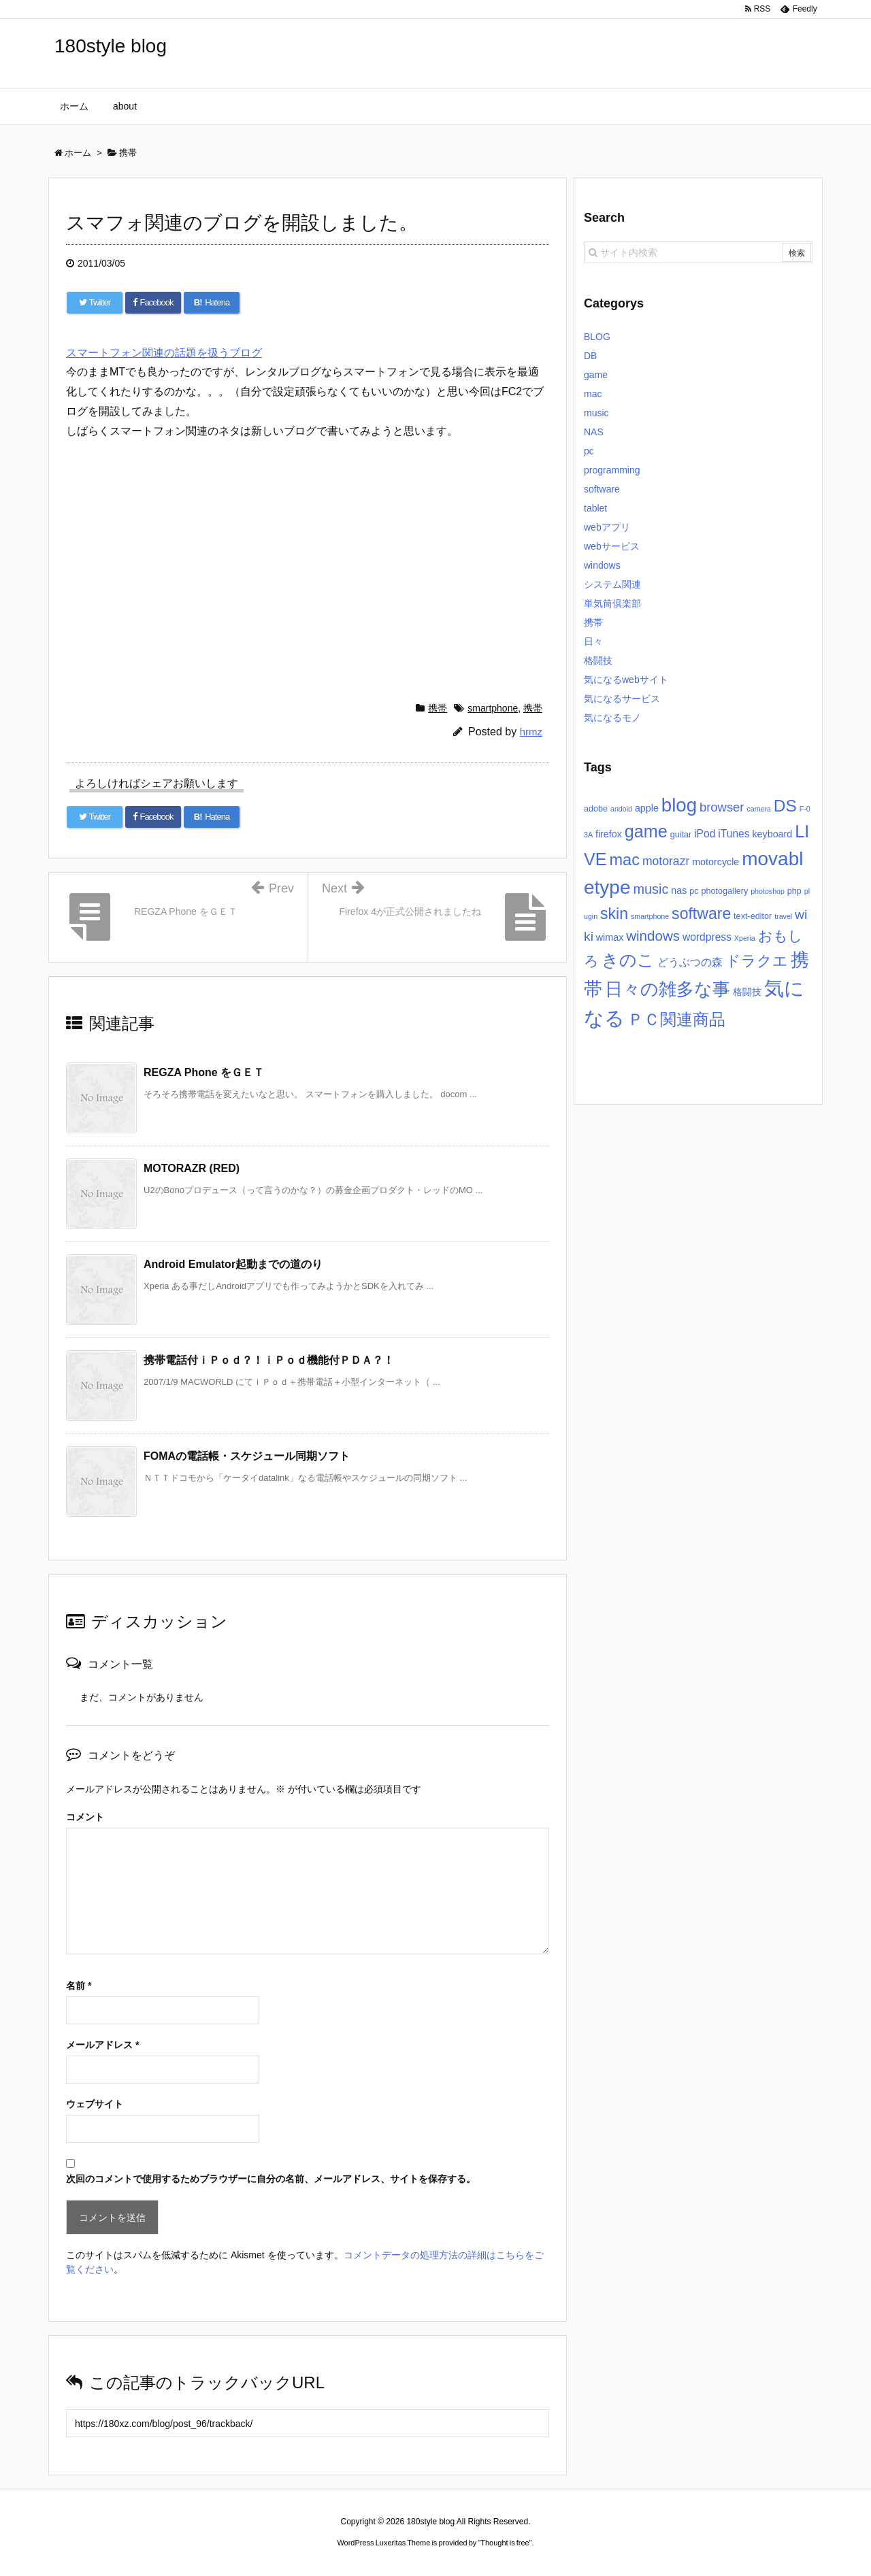  I want to click on 気になるwebサイト, so click(626, 679).